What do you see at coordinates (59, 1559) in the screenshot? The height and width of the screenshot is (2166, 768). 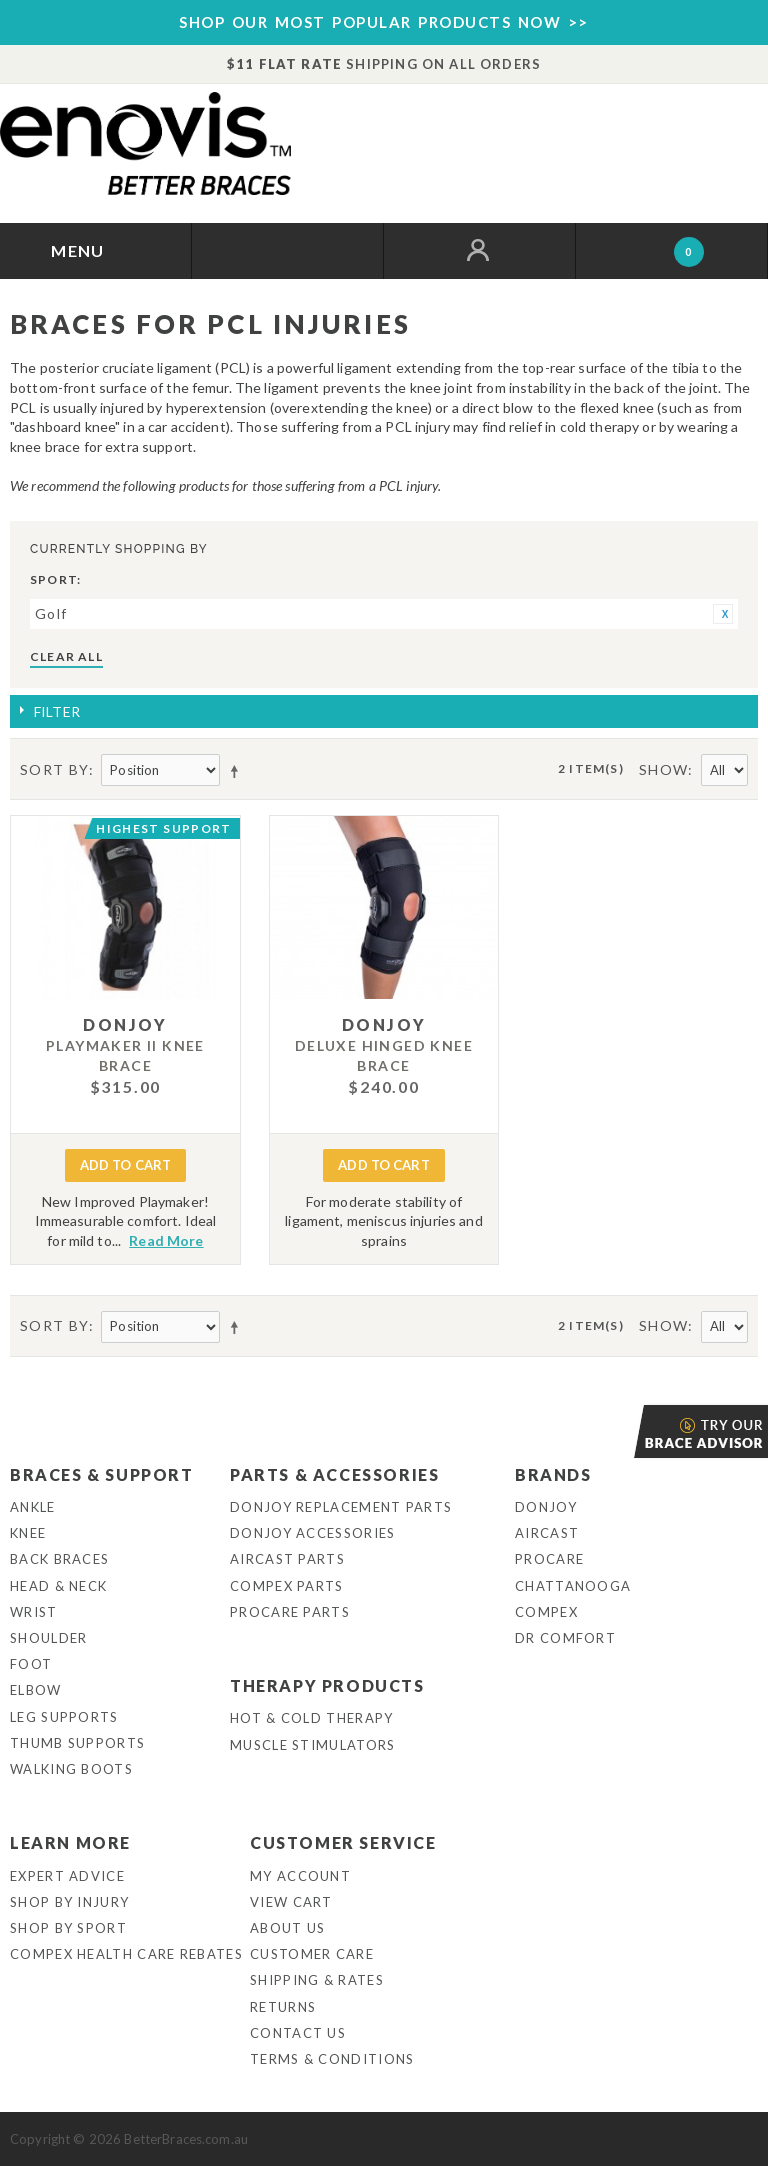 I see `Back Braces` at bounding box center [59, 1559].